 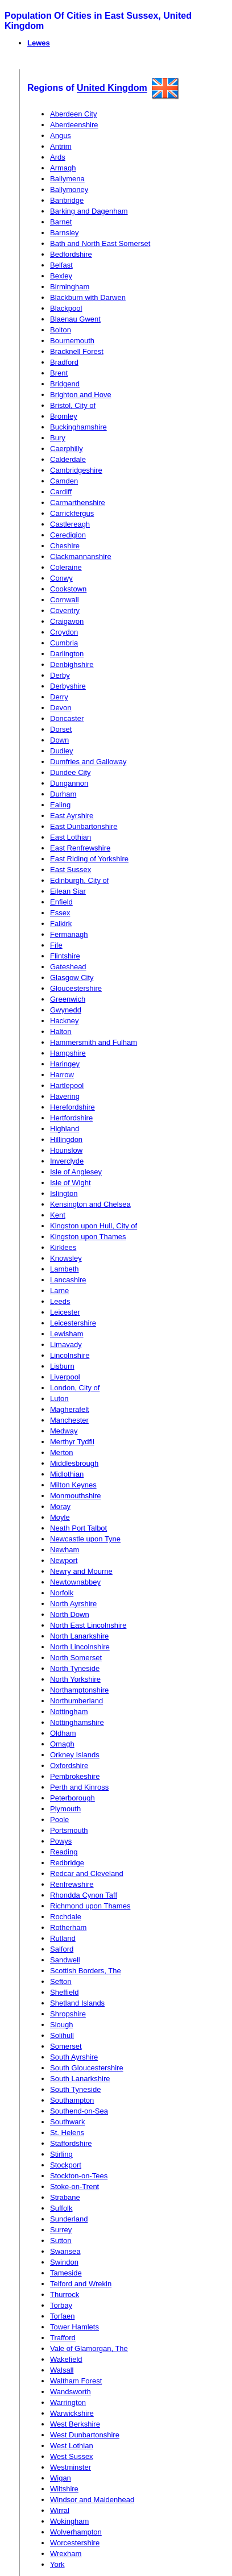 What do you see at coordinates (67, 1862) in the screenshot?
I see `Redbridge` at bounding box center [67, 1862].